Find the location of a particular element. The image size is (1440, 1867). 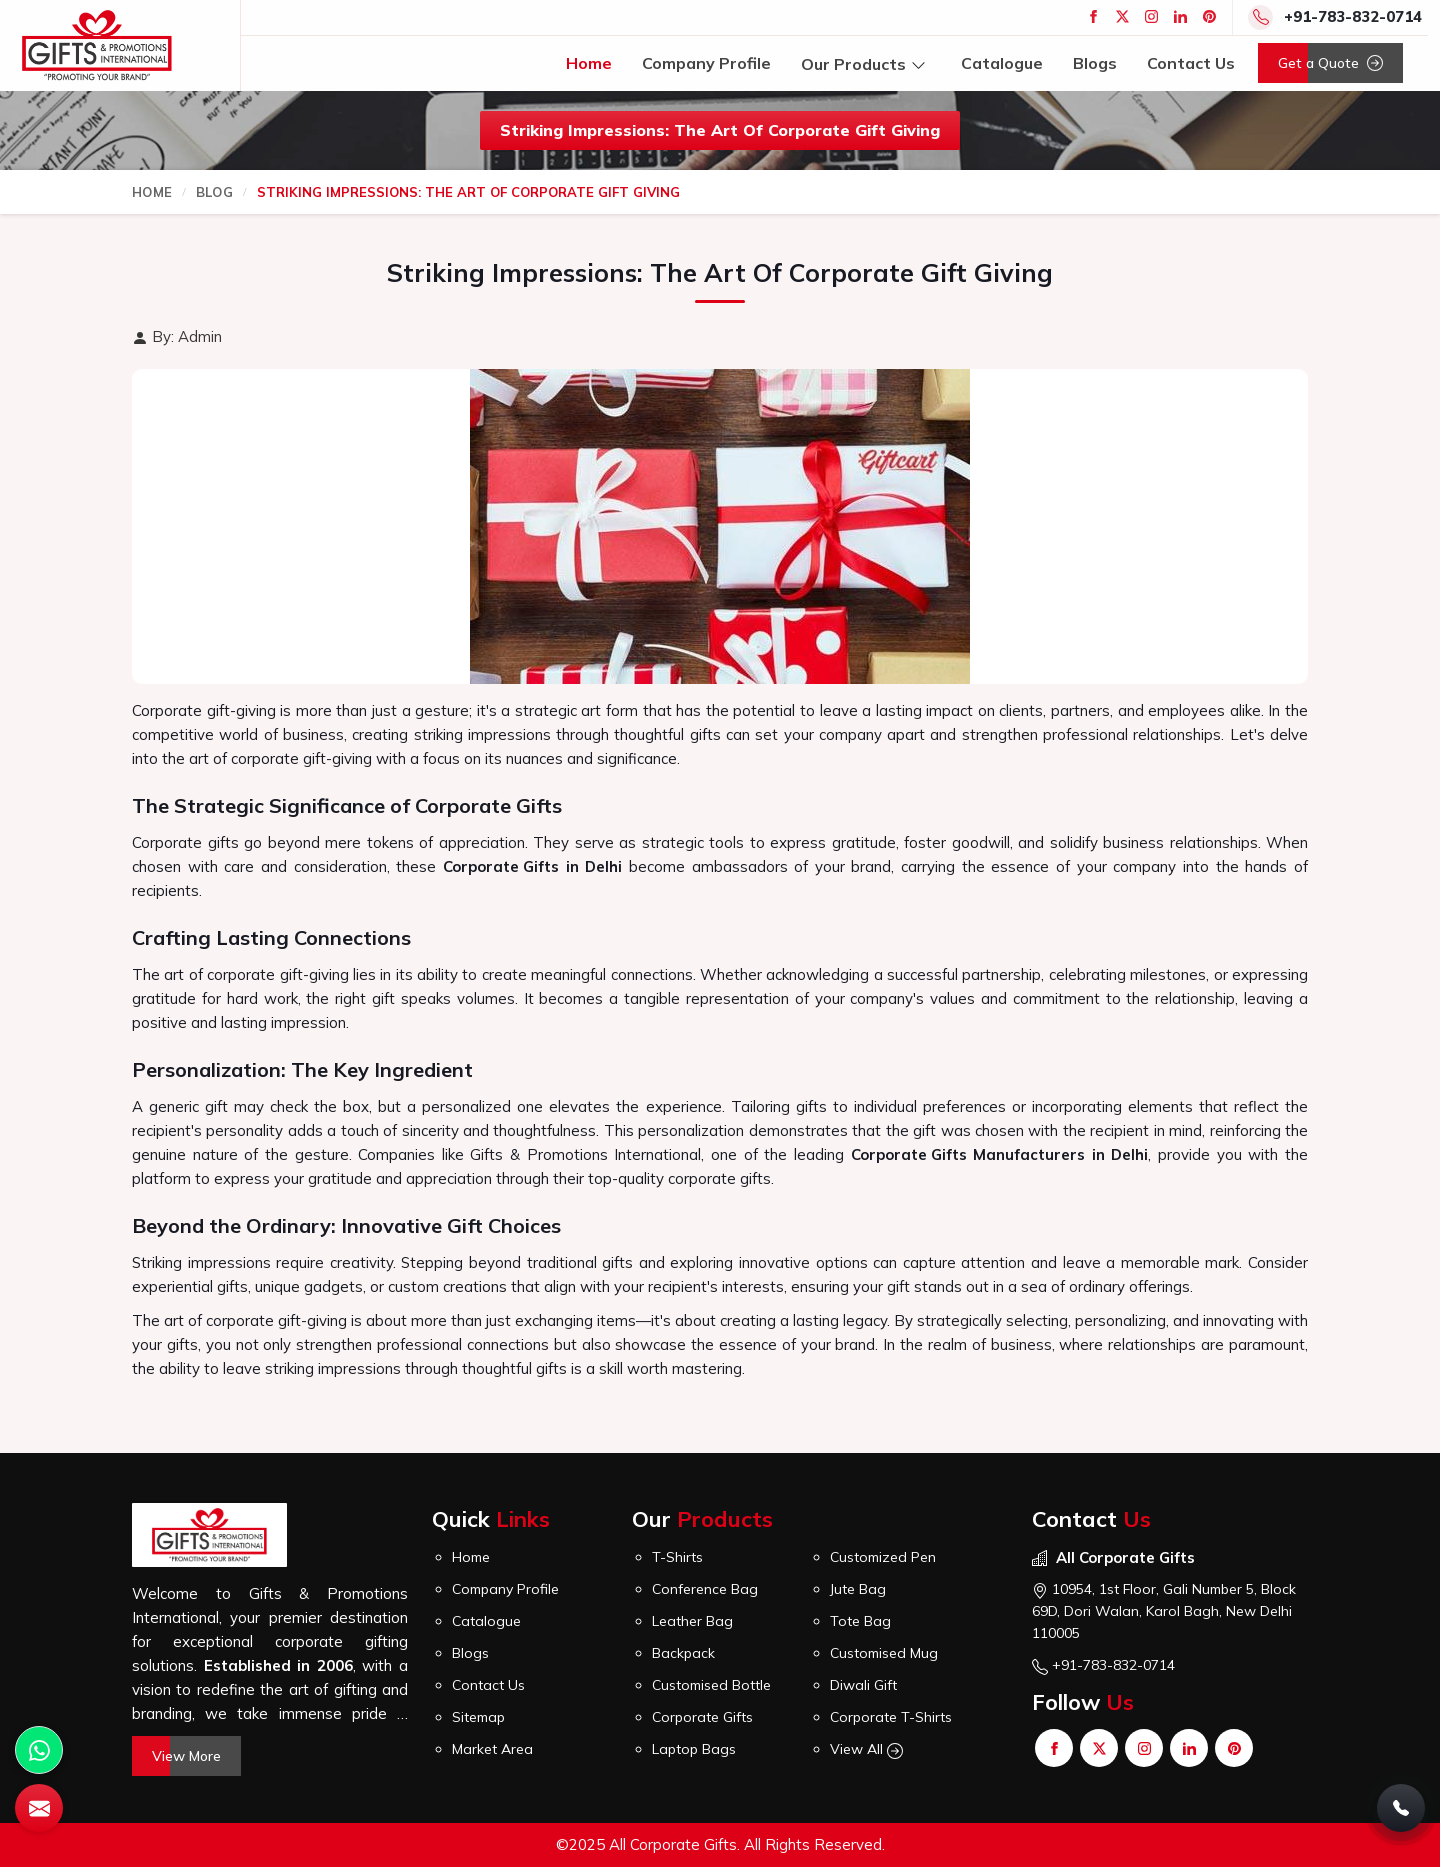

Backpack is located at coordinates (683, 1653).